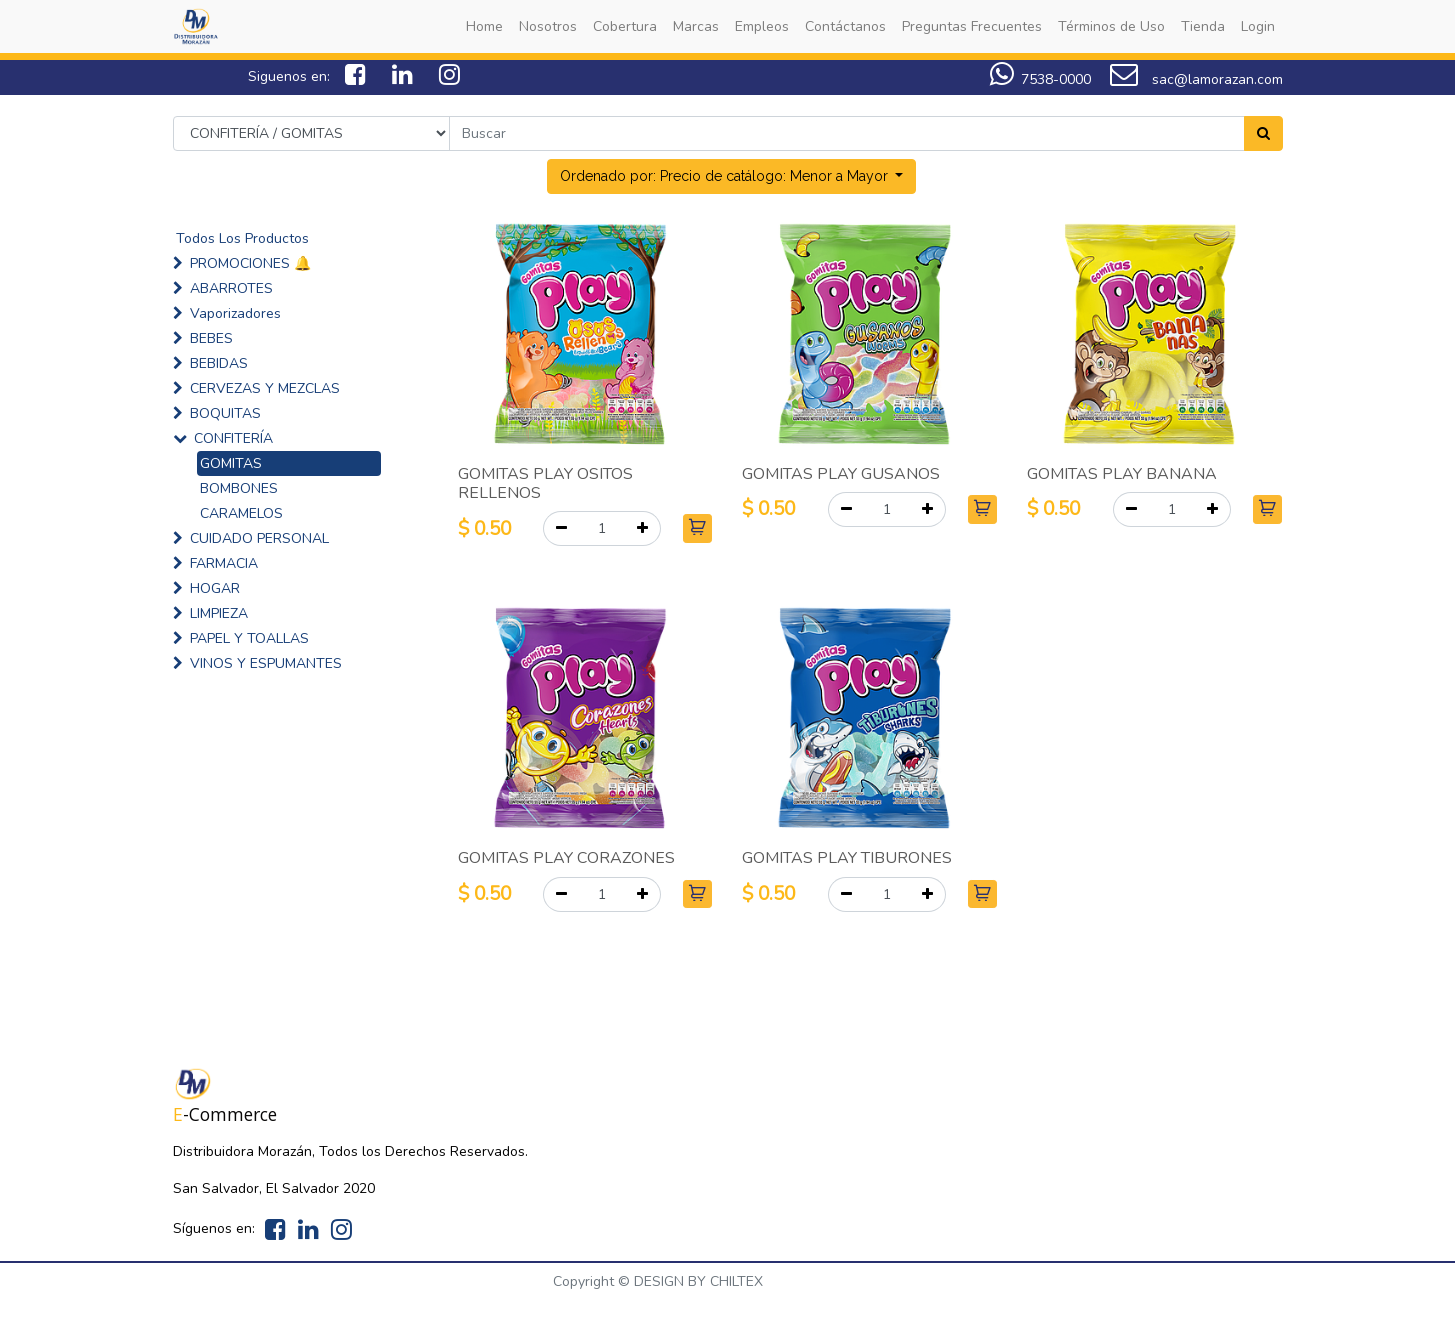 This screenshot has height=1327, width=1455. Describe the element at coordinates (219, 363) in the screenshot. I see `BEBIDAS` at that location.